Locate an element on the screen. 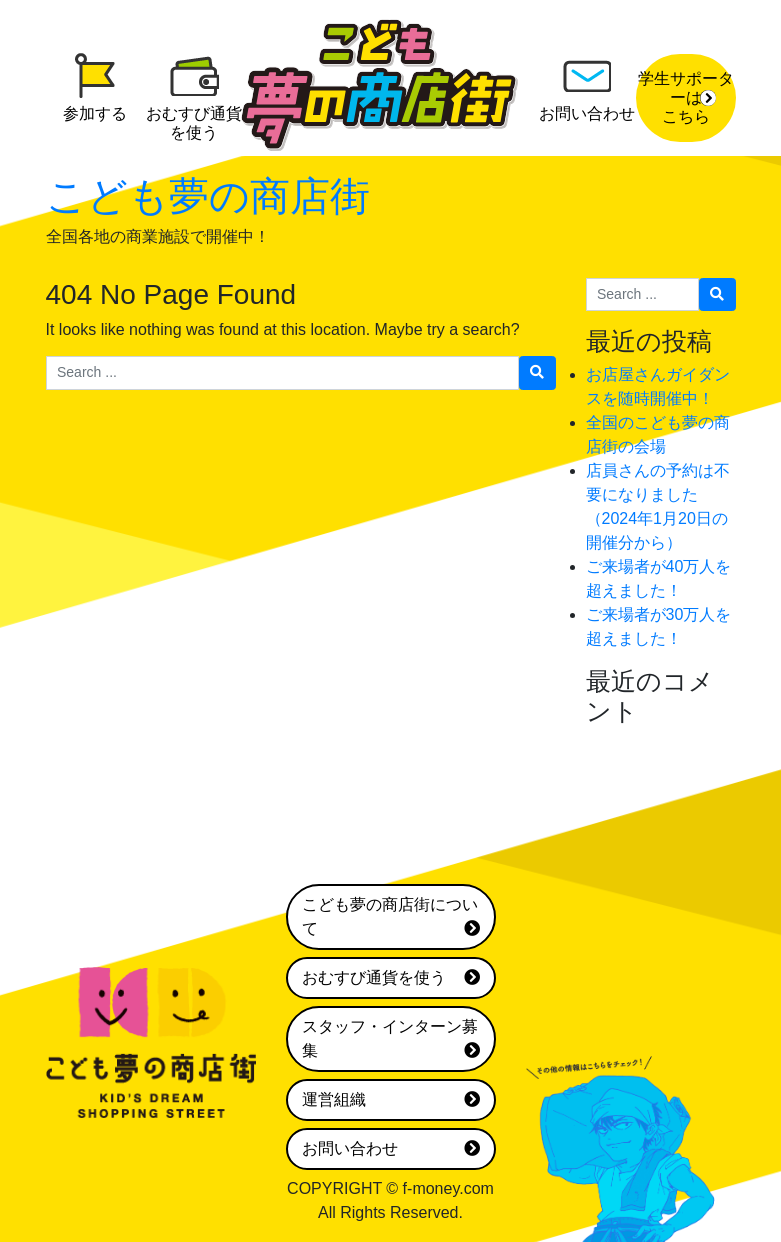 The width and height of the screenshot is (781, 1242). こども夢の商店街 is located at coordinates (208, 196).